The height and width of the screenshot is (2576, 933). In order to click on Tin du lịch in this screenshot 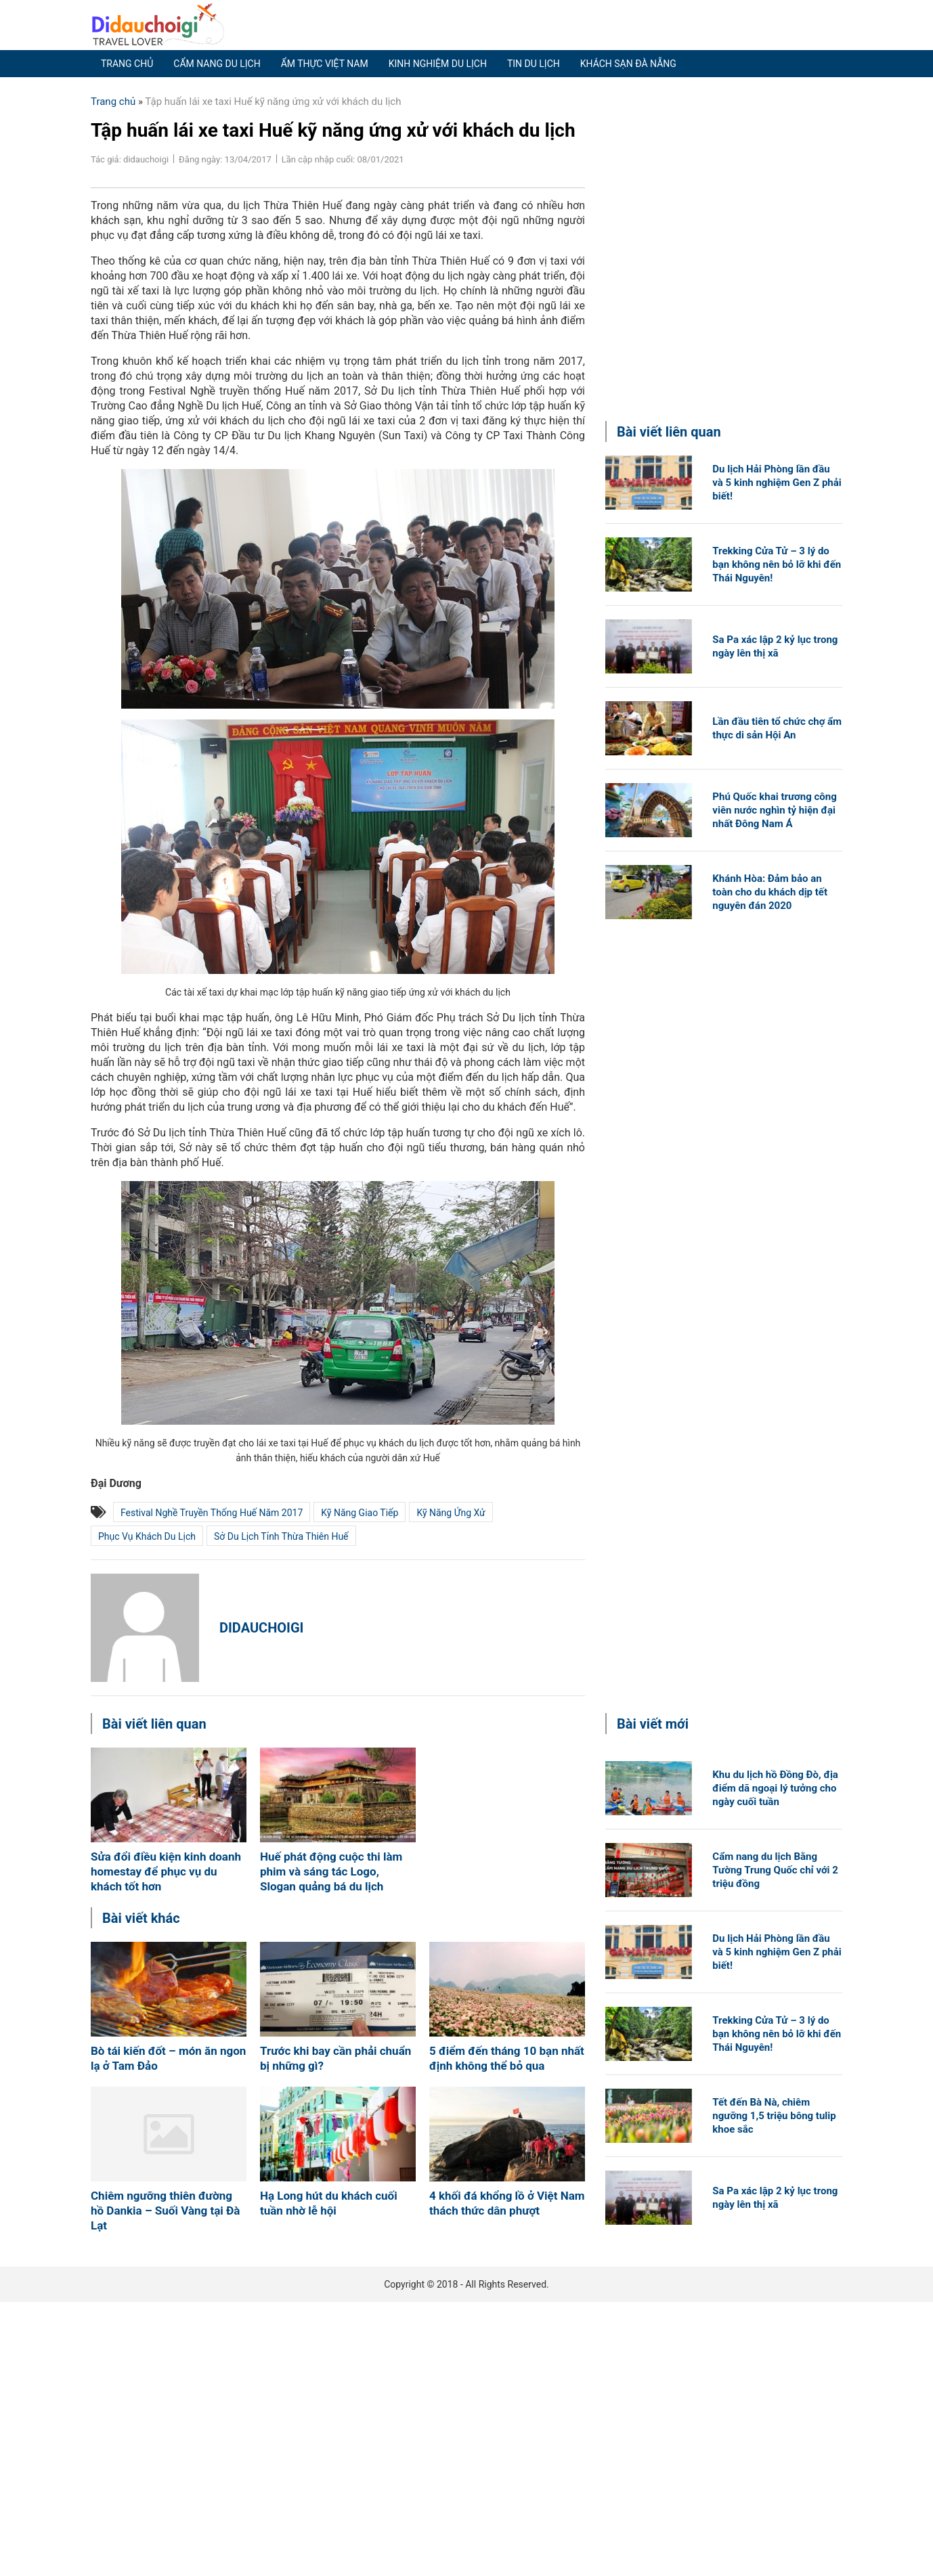, I will do `click(533, 63)`.